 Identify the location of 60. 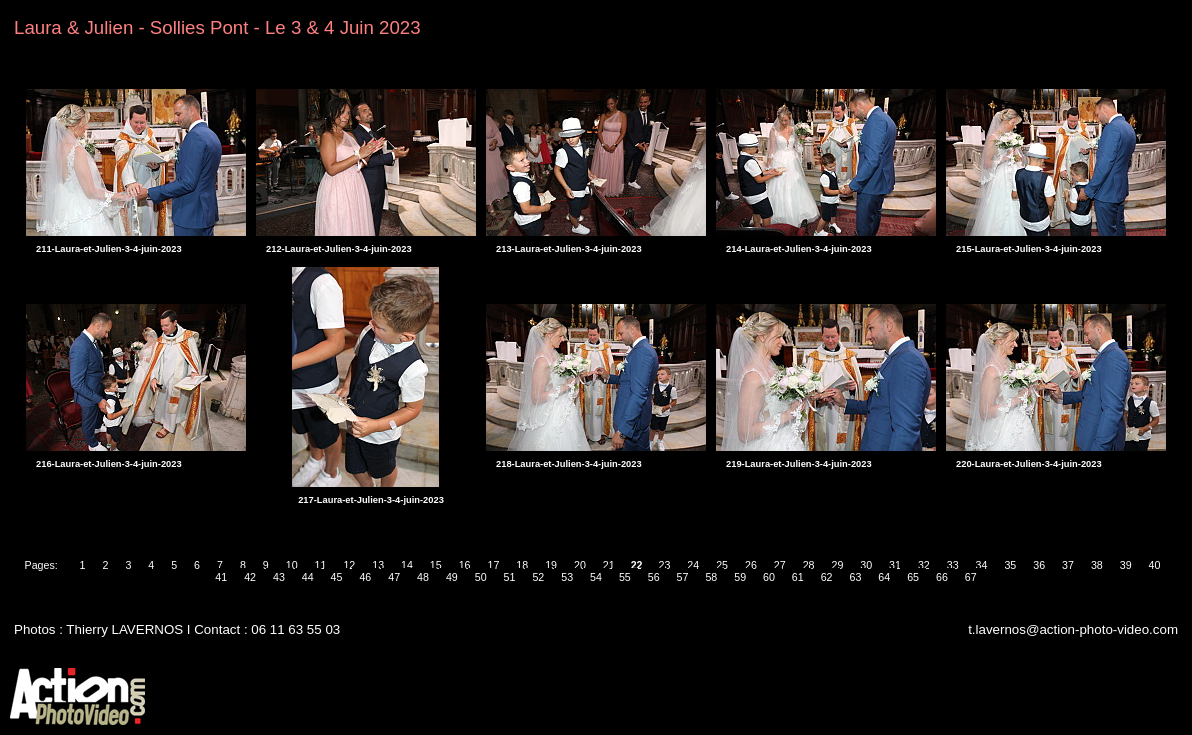
(769, 577).